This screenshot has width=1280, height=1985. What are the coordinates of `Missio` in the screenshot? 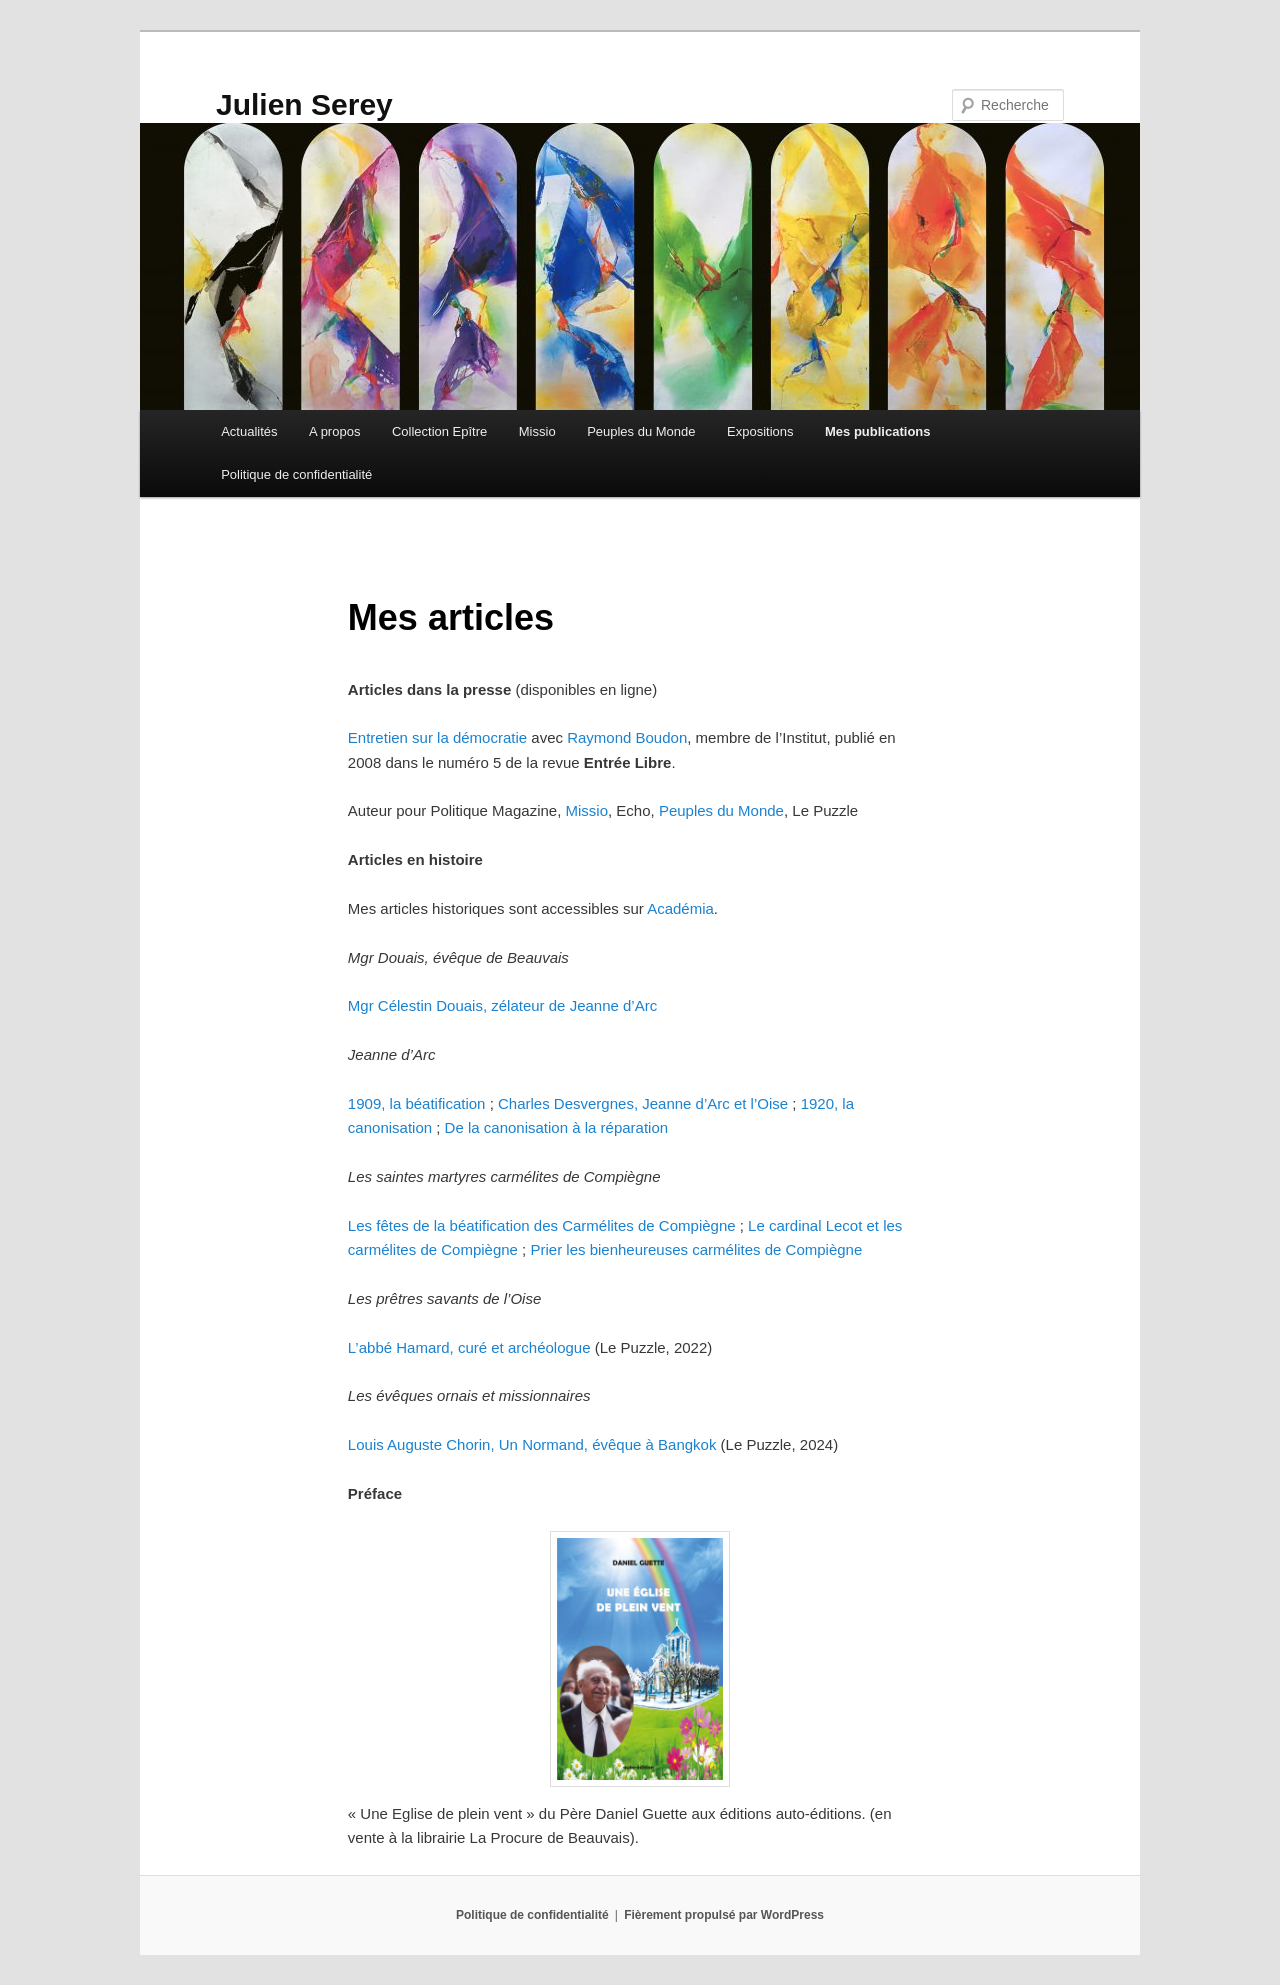 It's located at (537, 431).